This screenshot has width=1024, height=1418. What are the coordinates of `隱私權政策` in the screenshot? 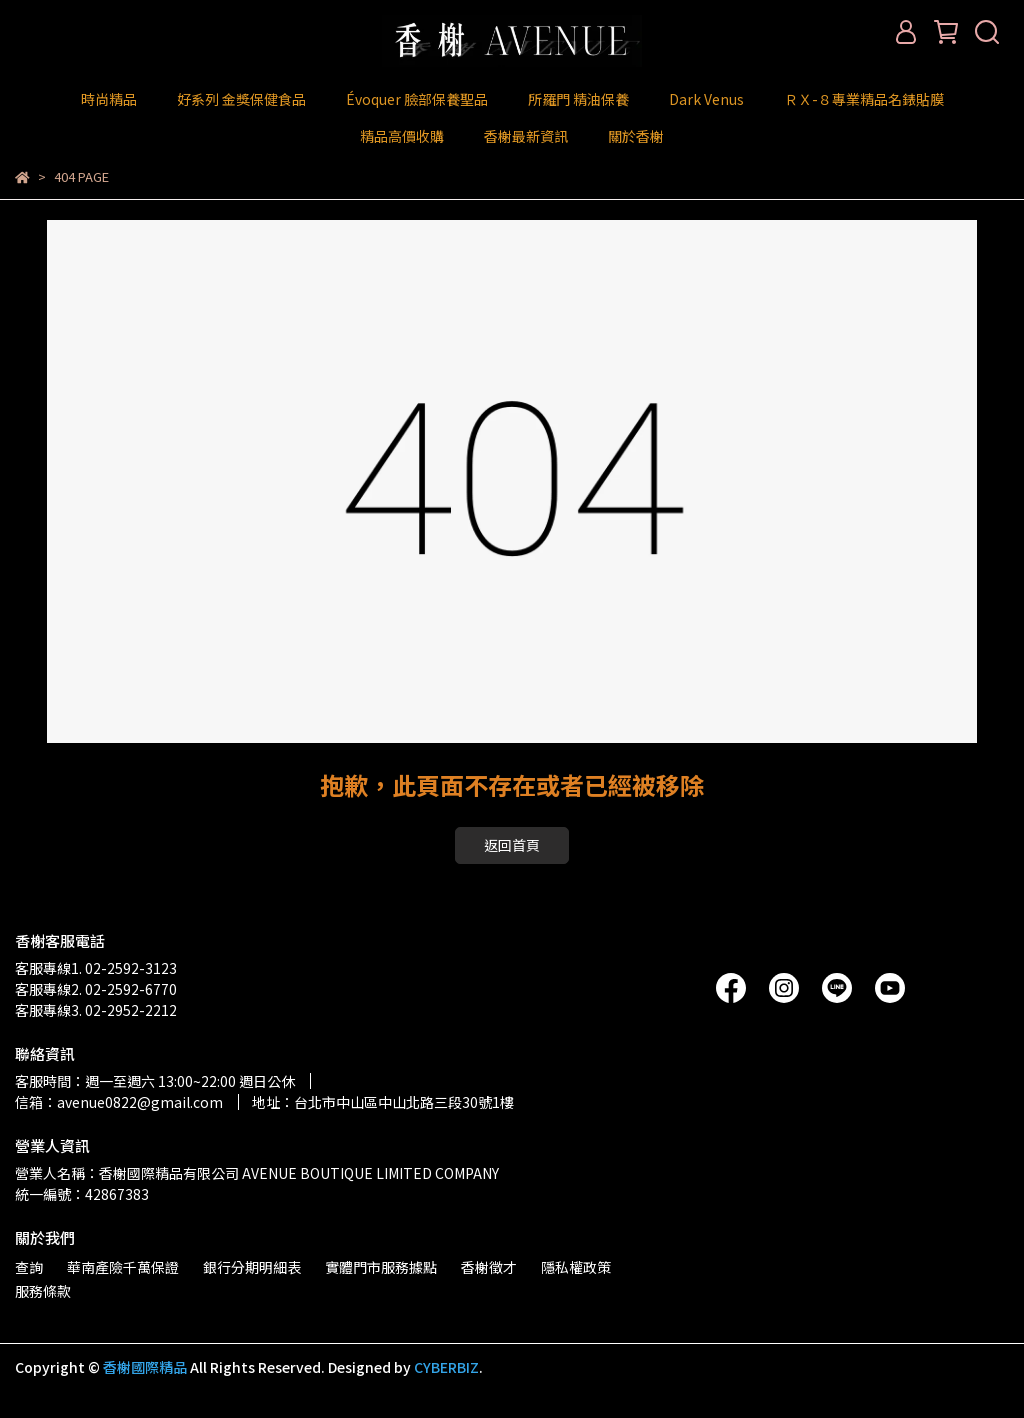 It's located at (576, 1267).